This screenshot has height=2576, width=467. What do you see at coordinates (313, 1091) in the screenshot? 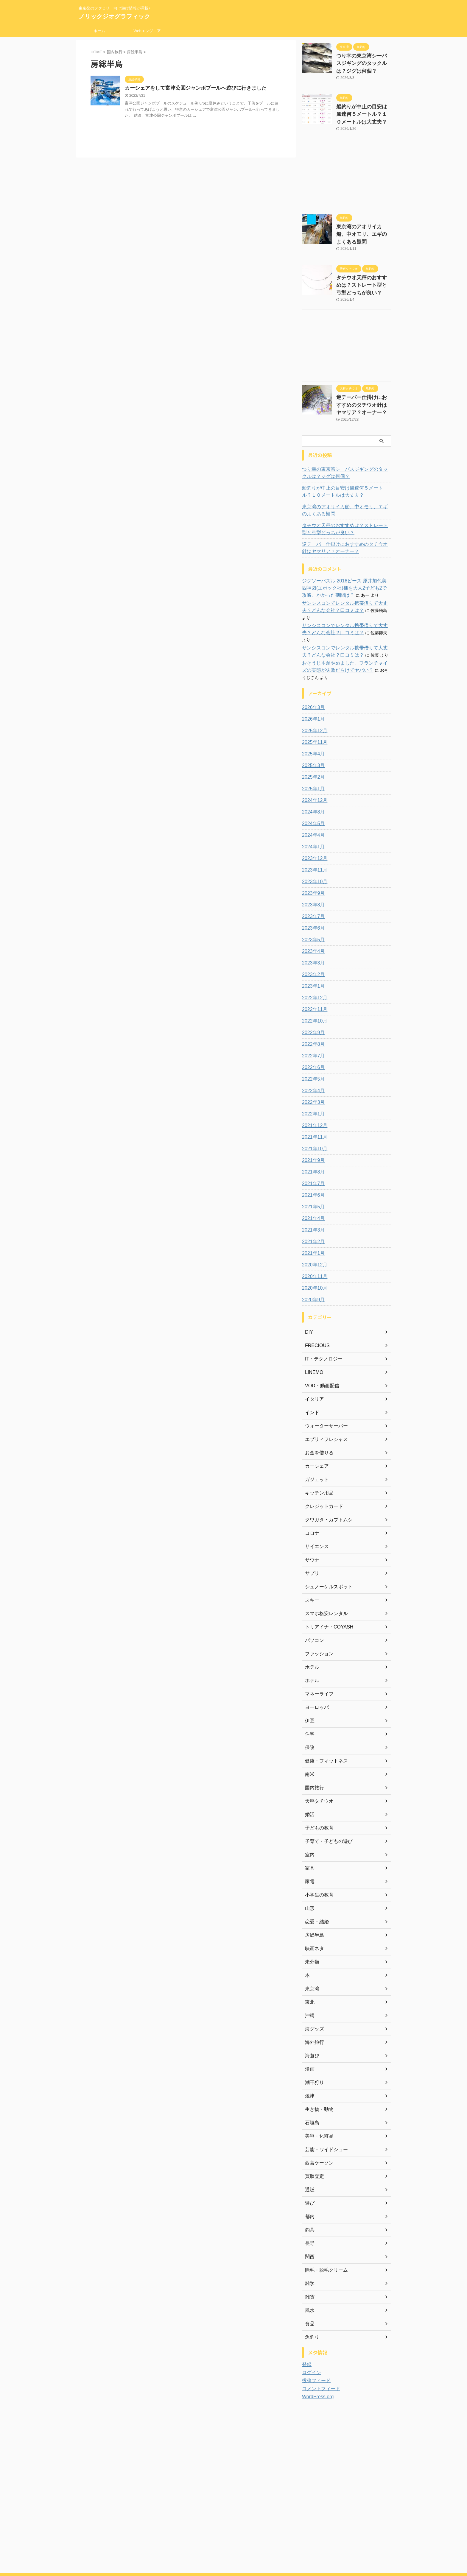
I see `2021年12月` at bounding box center [313, 1091].